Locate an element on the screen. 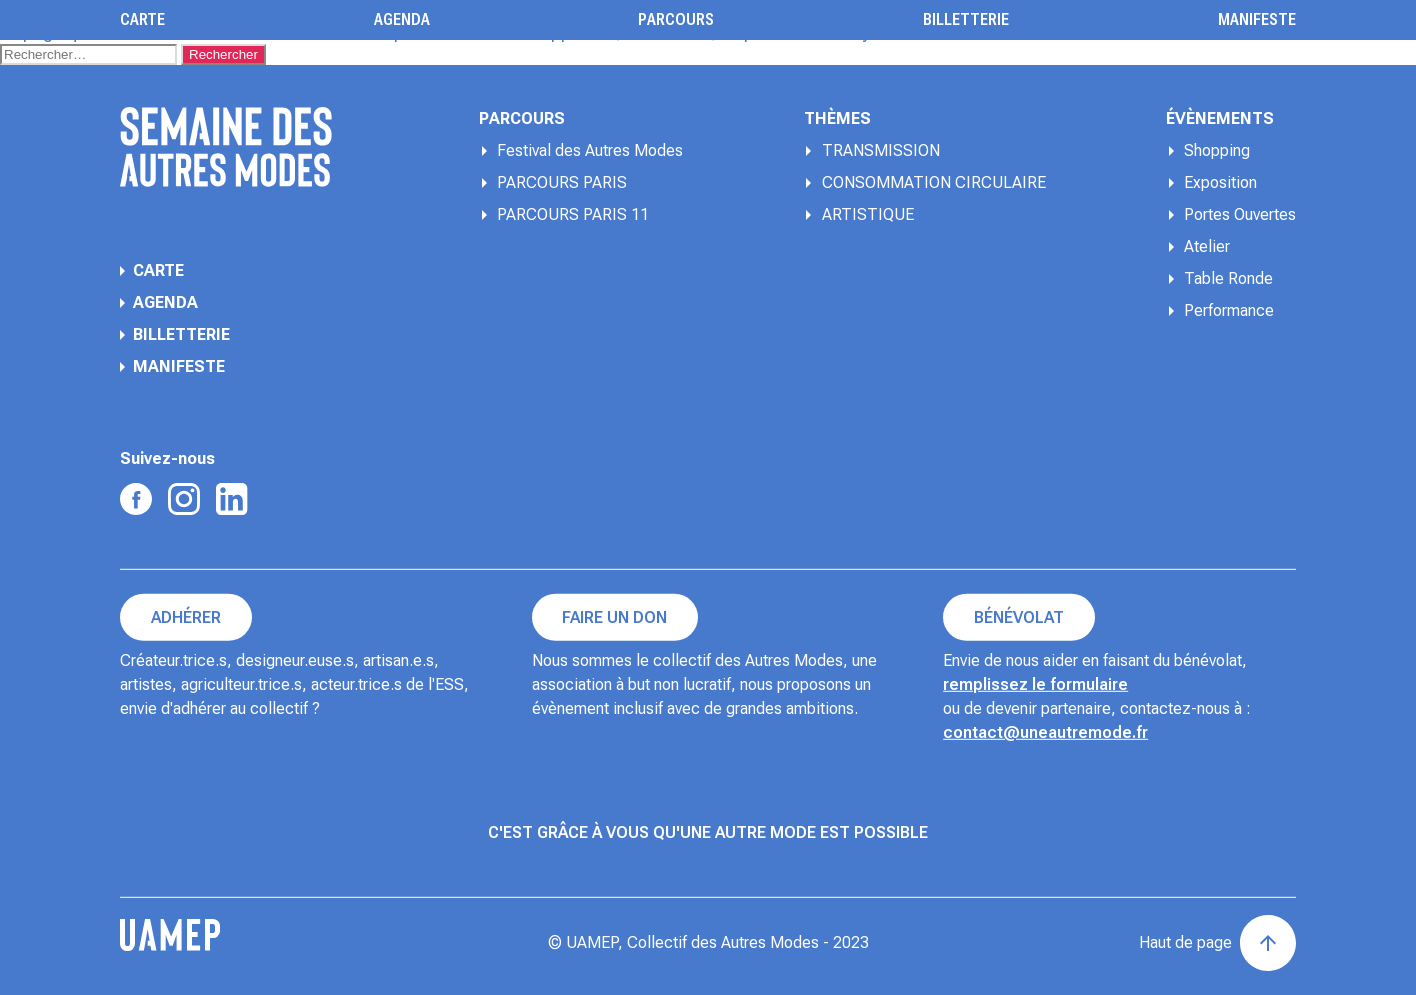  Shopping is located at coordinates (1217, 150).